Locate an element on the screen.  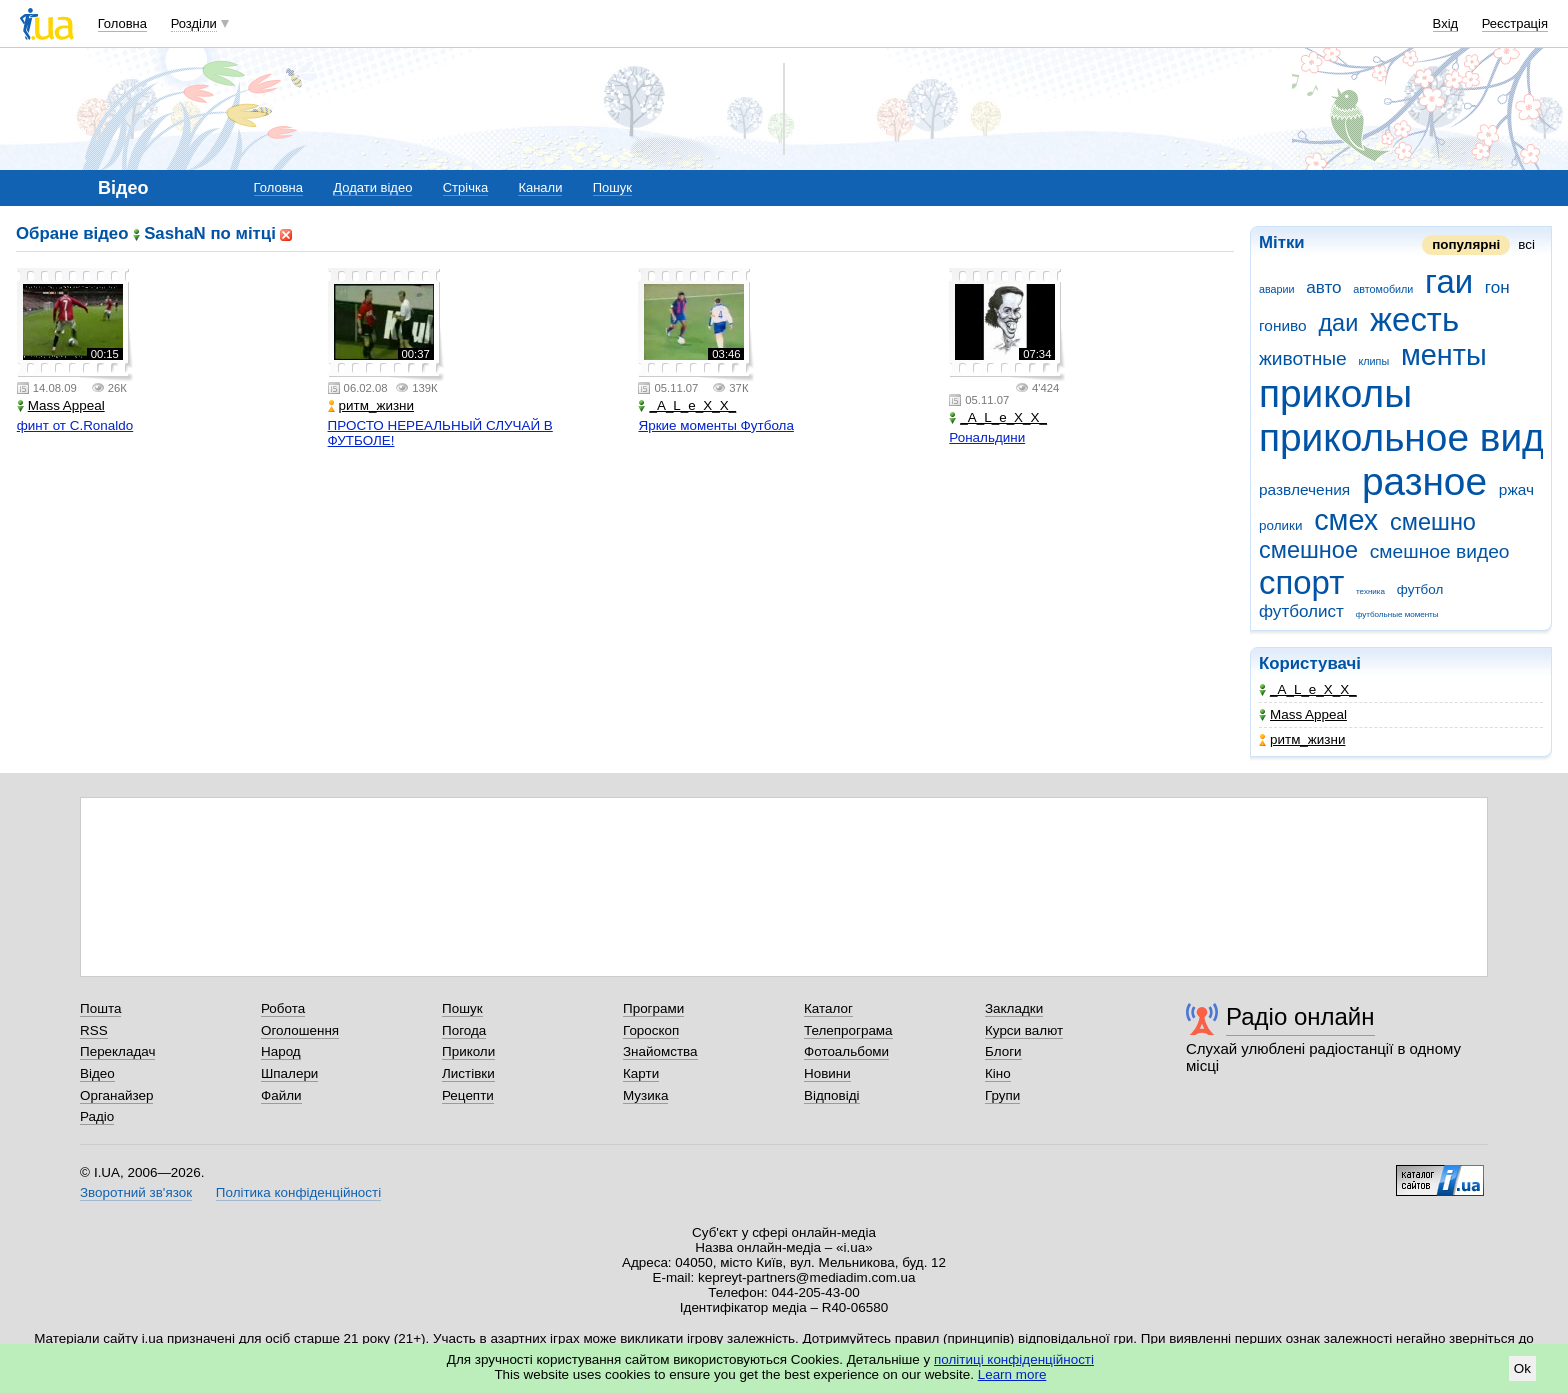
Головна is located at coordinates (122, 23).